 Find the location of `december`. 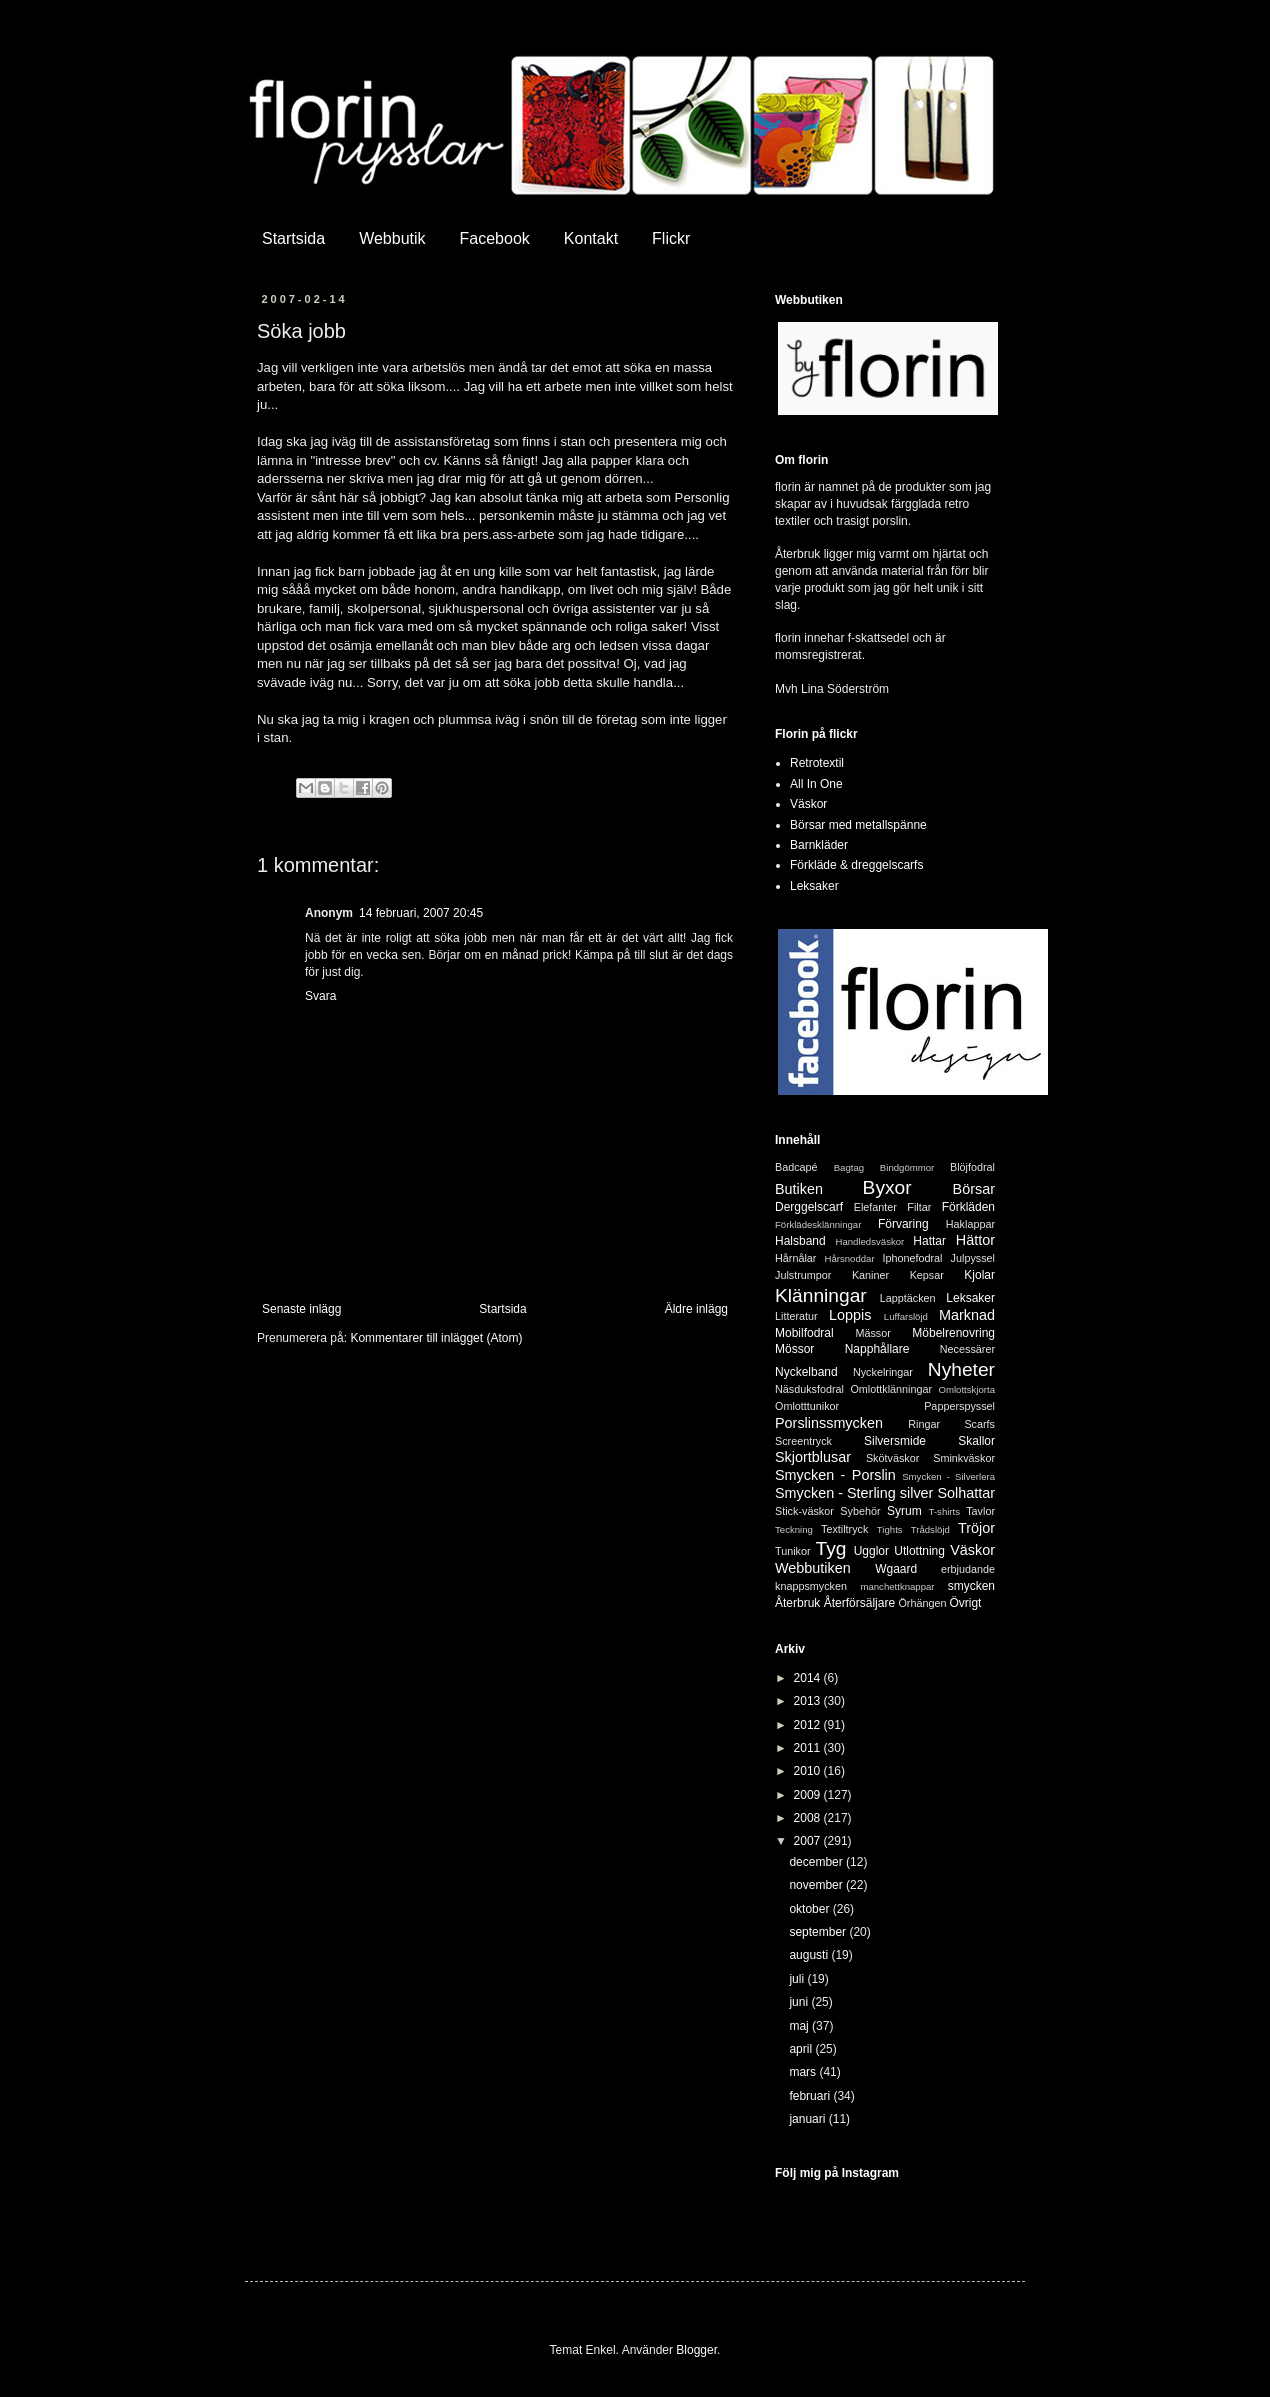

december is located at coordinates (817, 1862).